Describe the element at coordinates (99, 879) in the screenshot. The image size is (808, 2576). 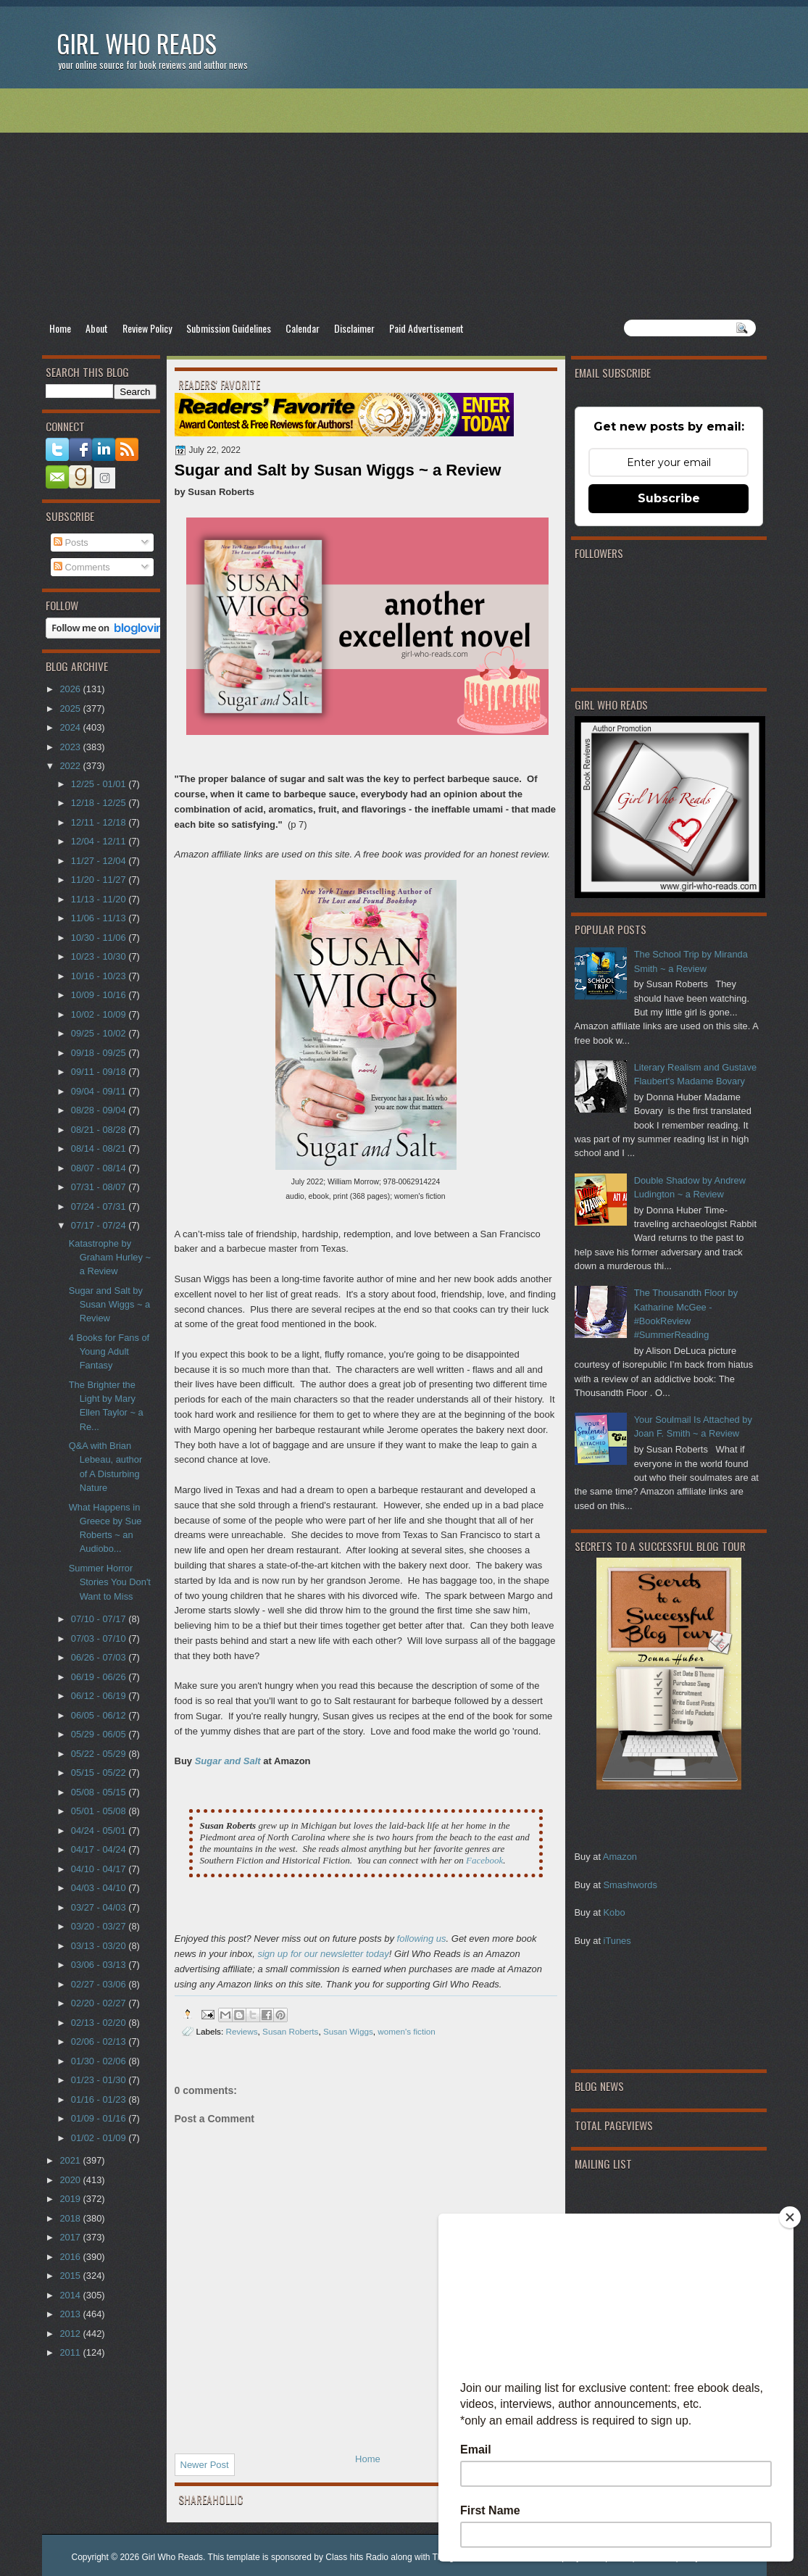
I see `11/20 - 11/27` at that location.